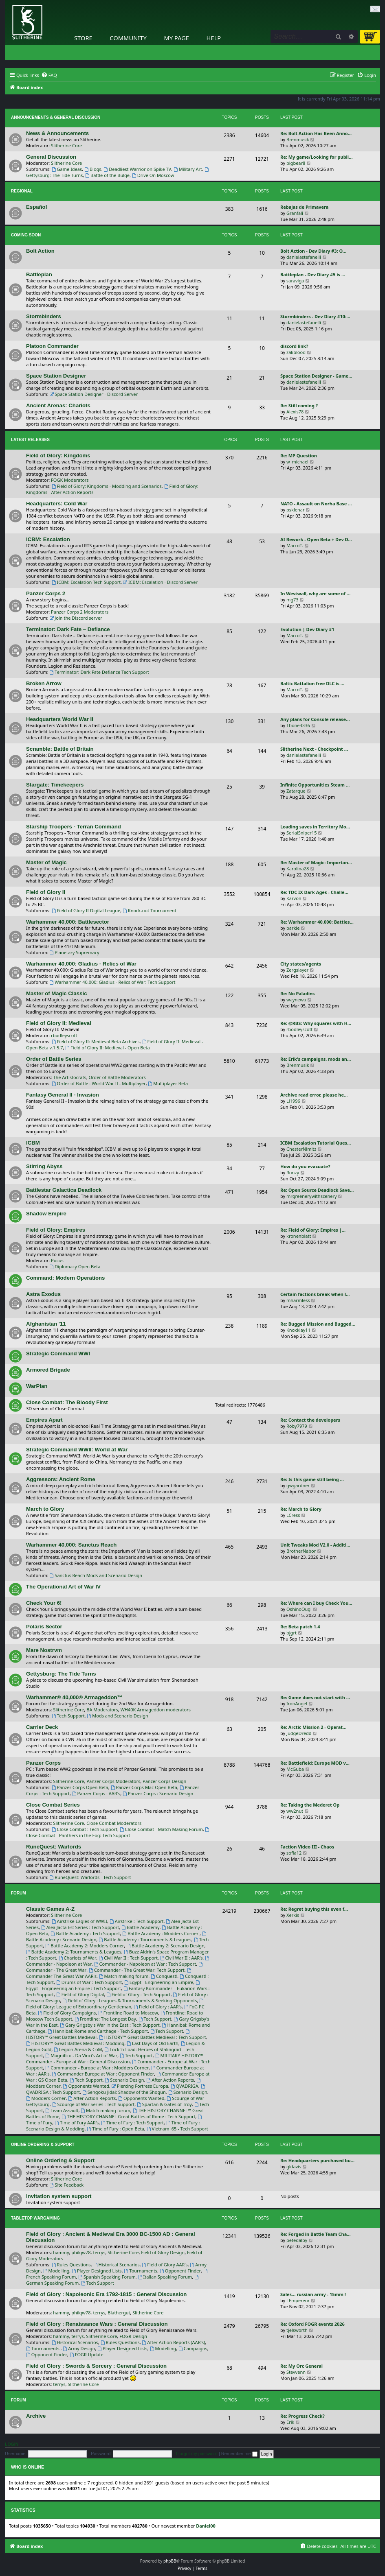  Describe the element at coordinates (181, 1958) in the screenshot. I see `Civil War II : AAR's` at that location.